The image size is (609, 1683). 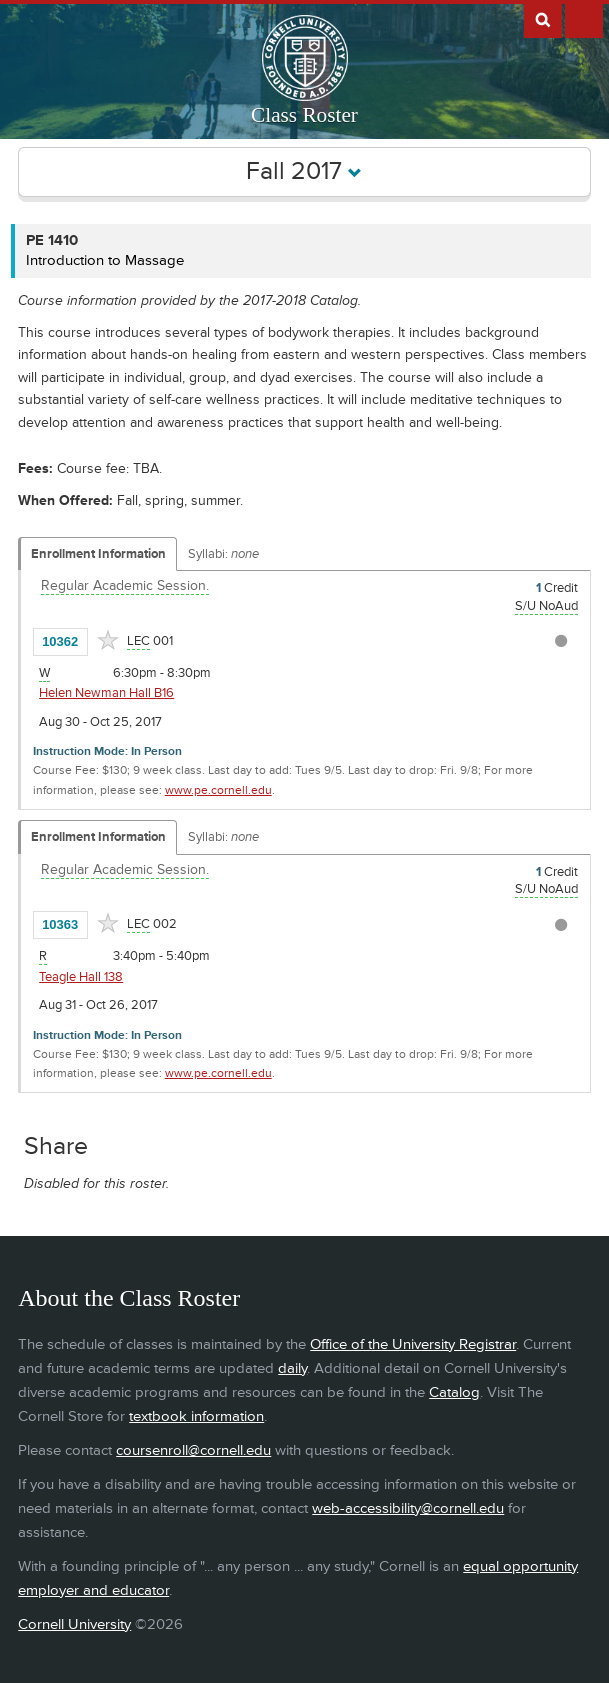 What do you see at coordinates (98, 554) in the screenshot?
I see `Enrollment Information [Displays enrollment information for these components]` at bounding box center [98, 554].